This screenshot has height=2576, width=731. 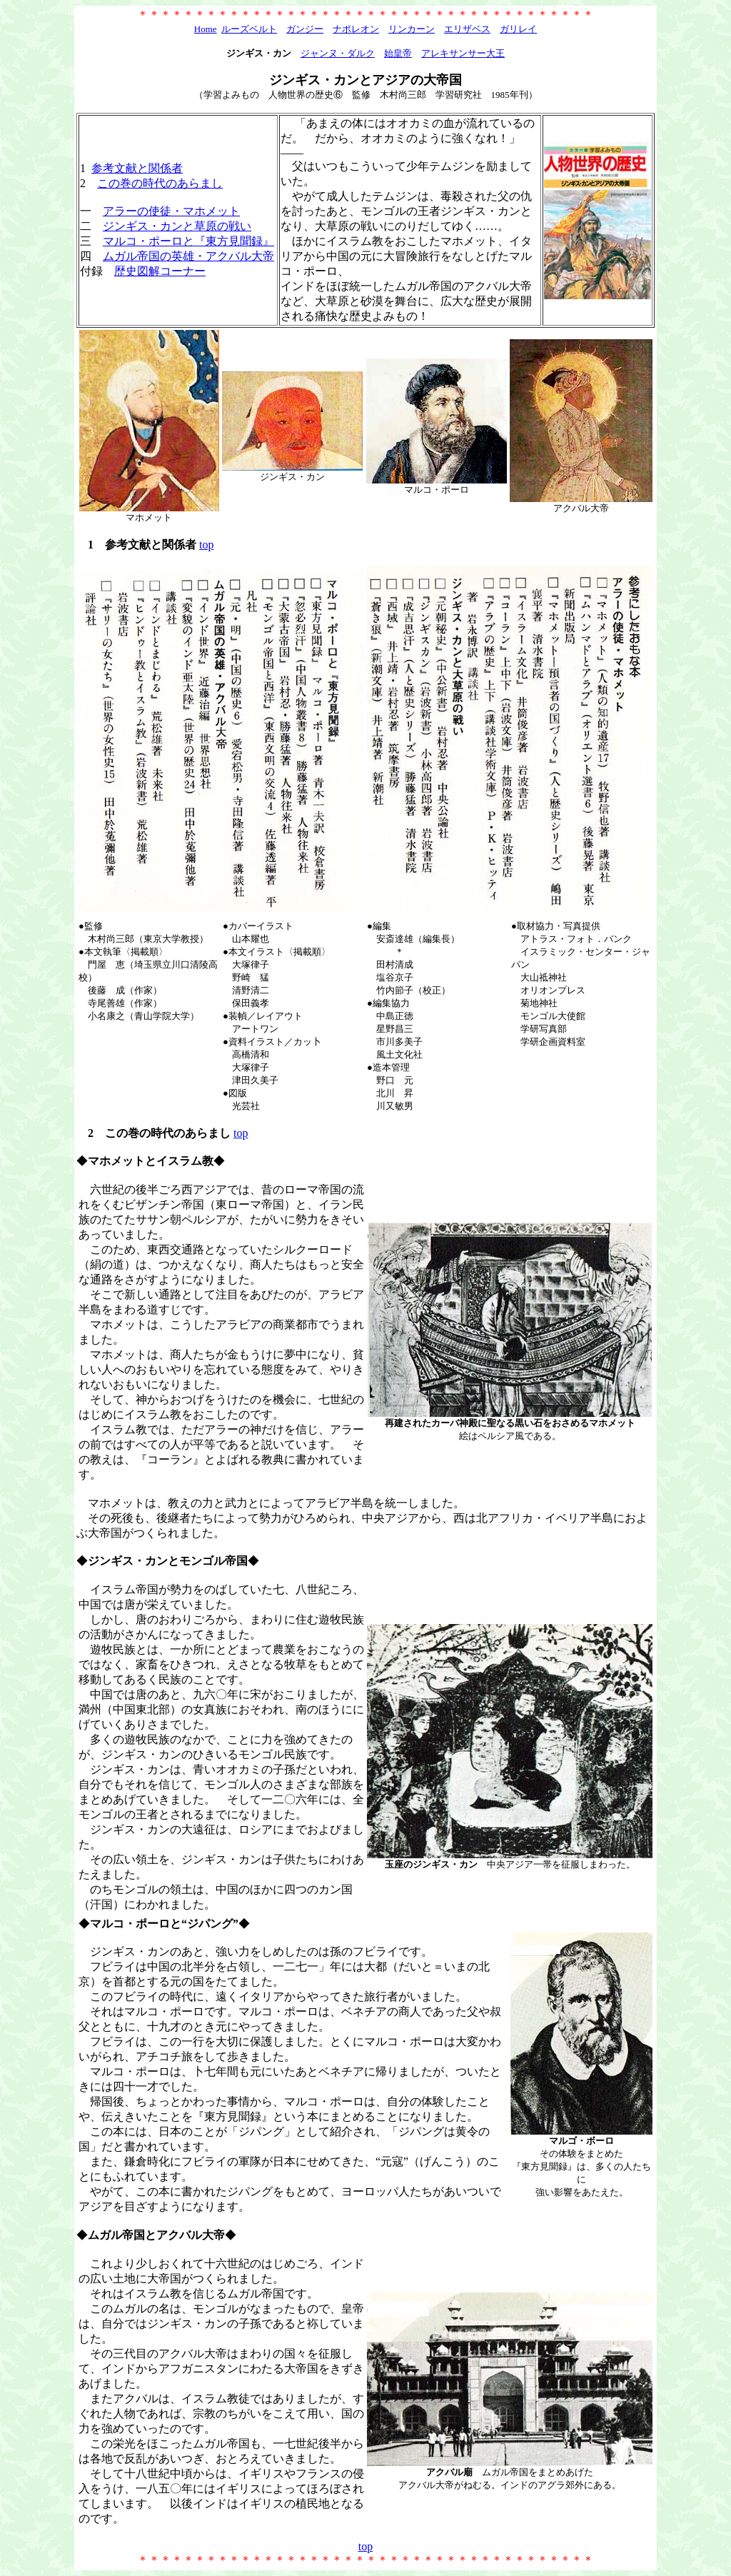 I want to click on 歴史図解コーナー, so click(x=160, y=271).